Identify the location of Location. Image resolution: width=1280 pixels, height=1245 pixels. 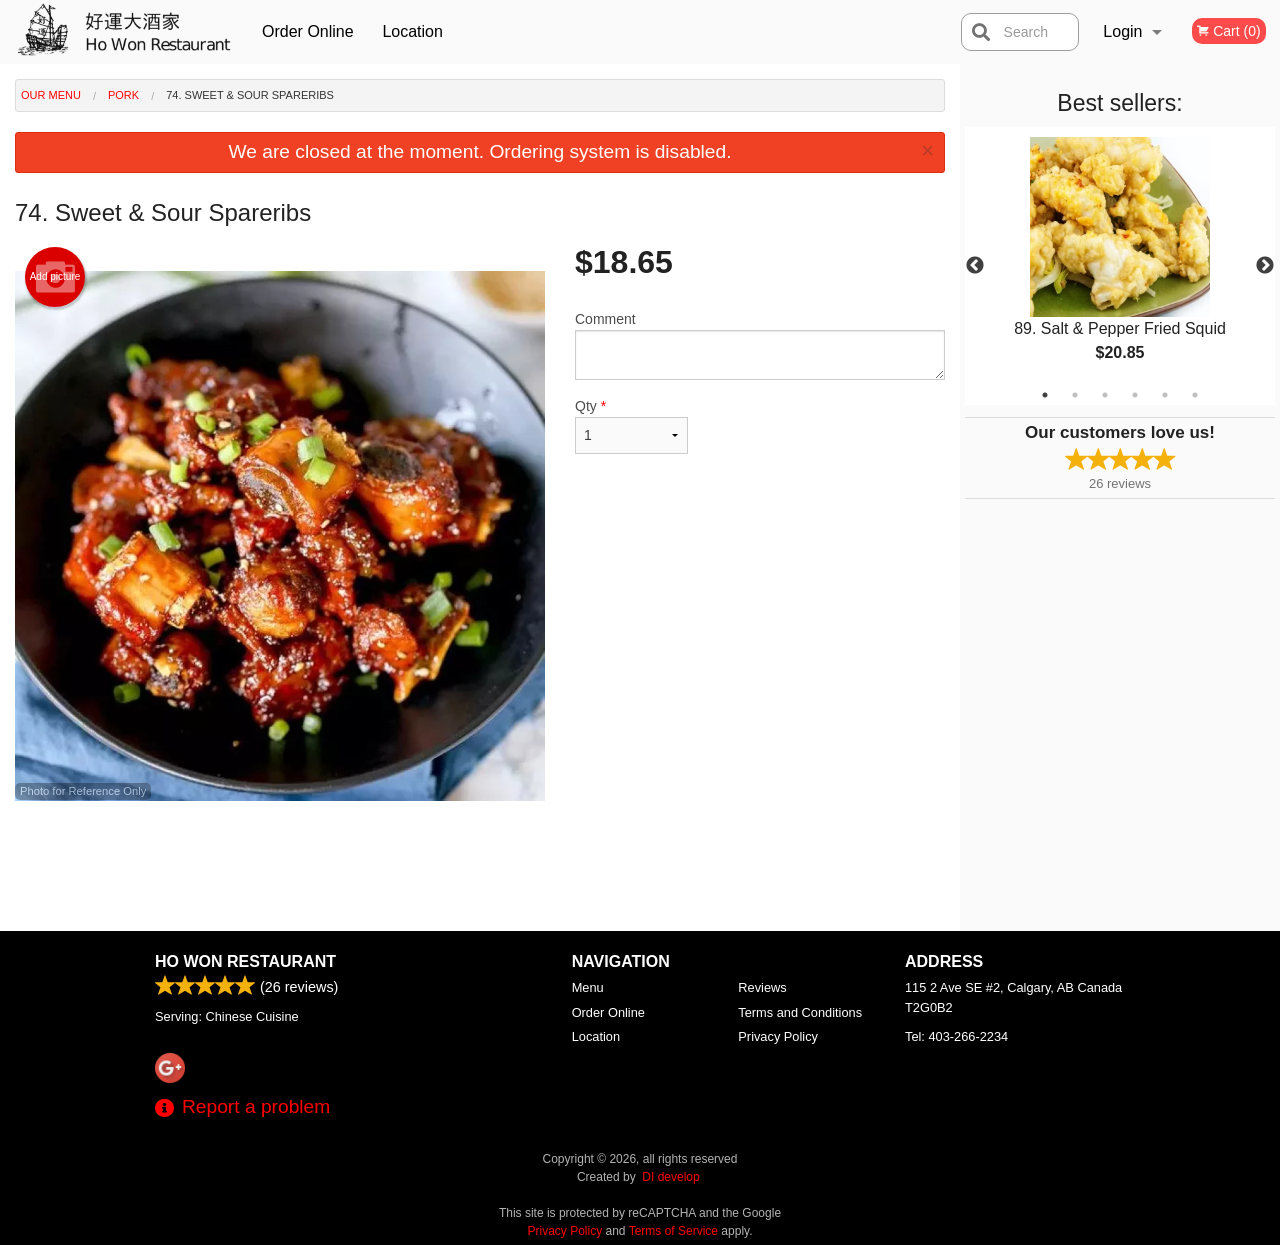
(412, 31).